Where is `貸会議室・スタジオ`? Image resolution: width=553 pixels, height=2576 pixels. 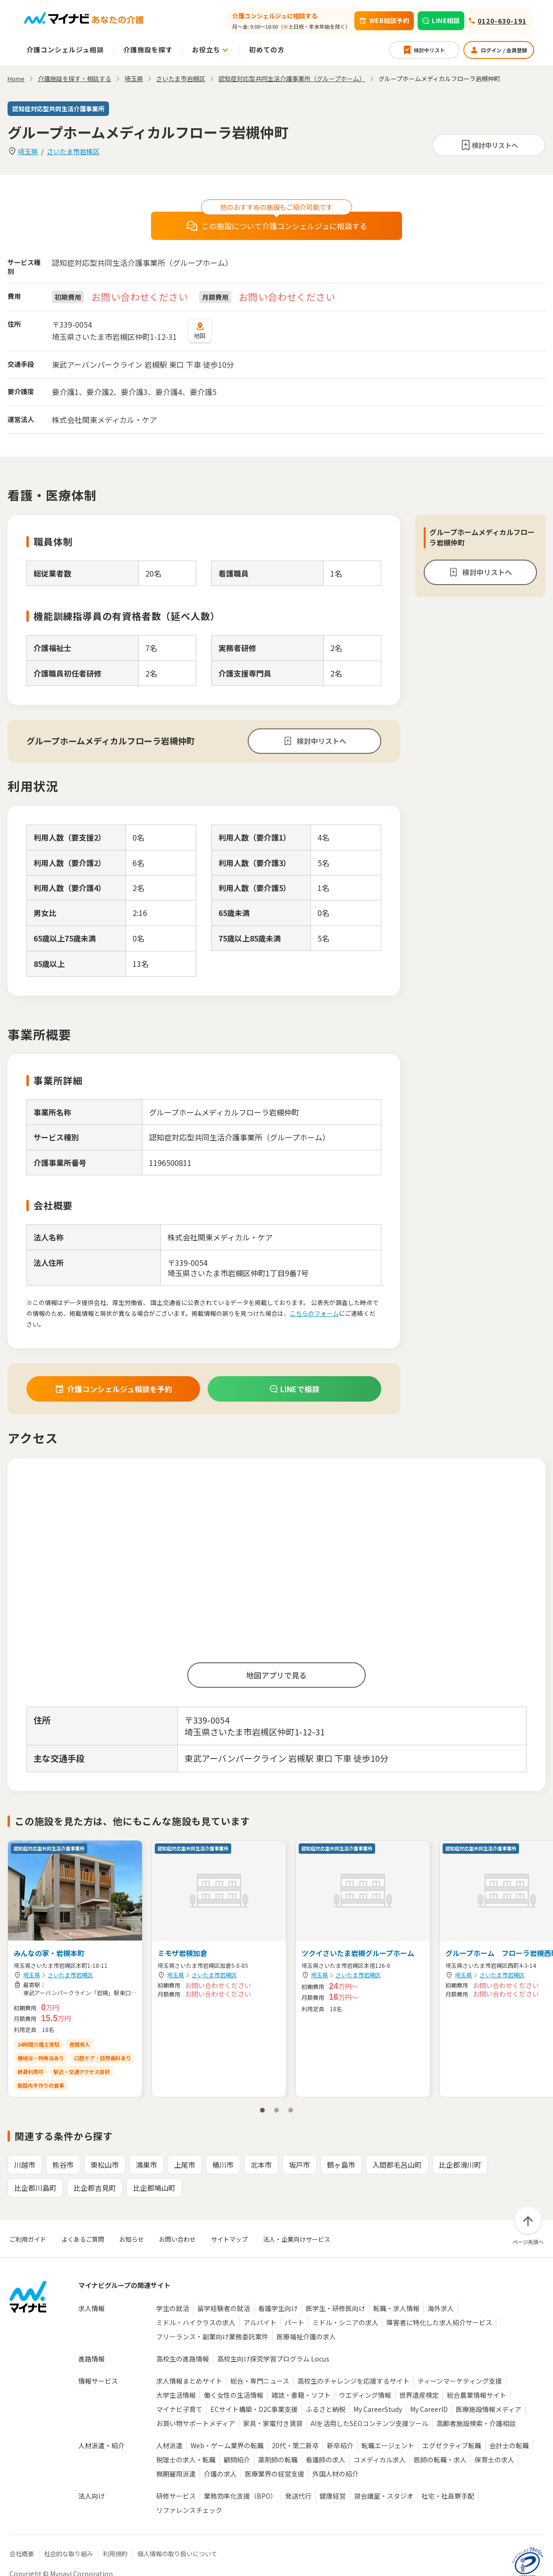
貸会議室・スタジオ is located at coordinates (383, 2496).